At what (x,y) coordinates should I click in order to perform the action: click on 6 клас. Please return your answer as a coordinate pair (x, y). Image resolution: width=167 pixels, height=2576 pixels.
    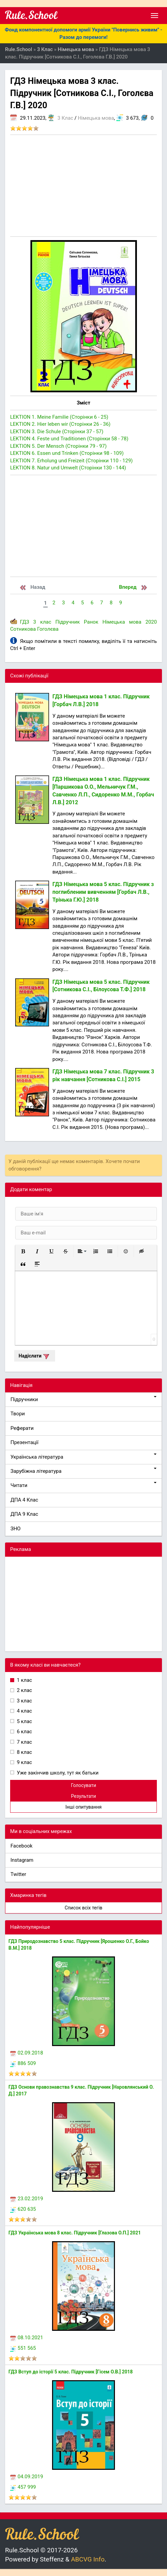
    Looking at the image, I should click on (24, 1731).